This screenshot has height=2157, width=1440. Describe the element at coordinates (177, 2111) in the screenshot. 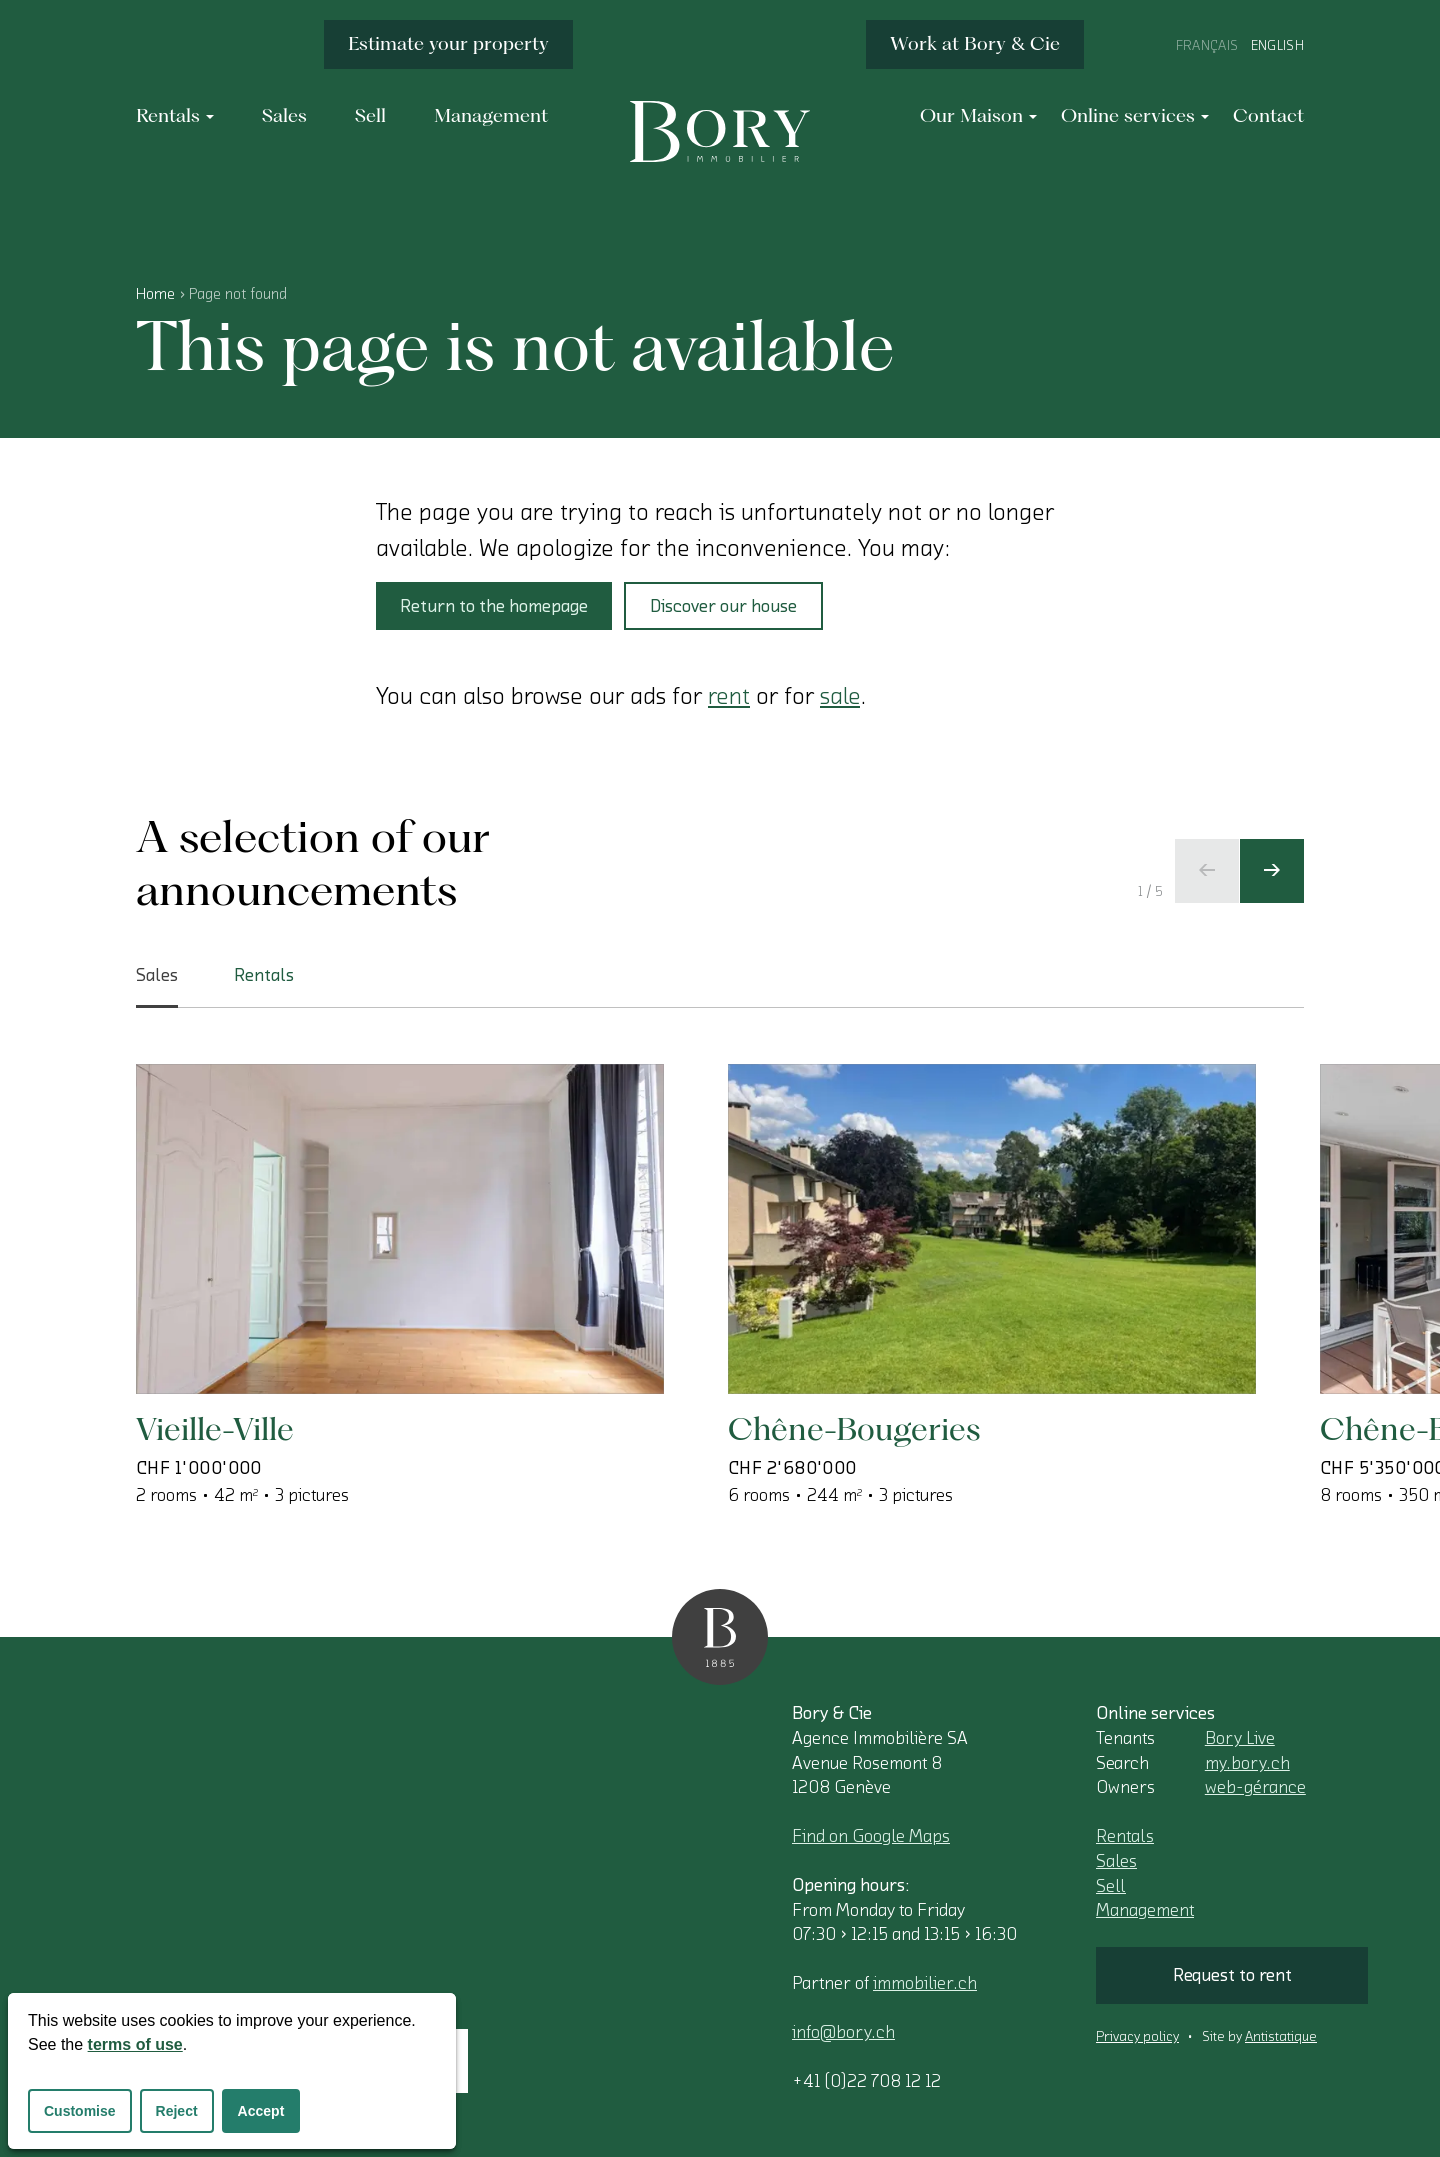

I see `Reject` at that location.